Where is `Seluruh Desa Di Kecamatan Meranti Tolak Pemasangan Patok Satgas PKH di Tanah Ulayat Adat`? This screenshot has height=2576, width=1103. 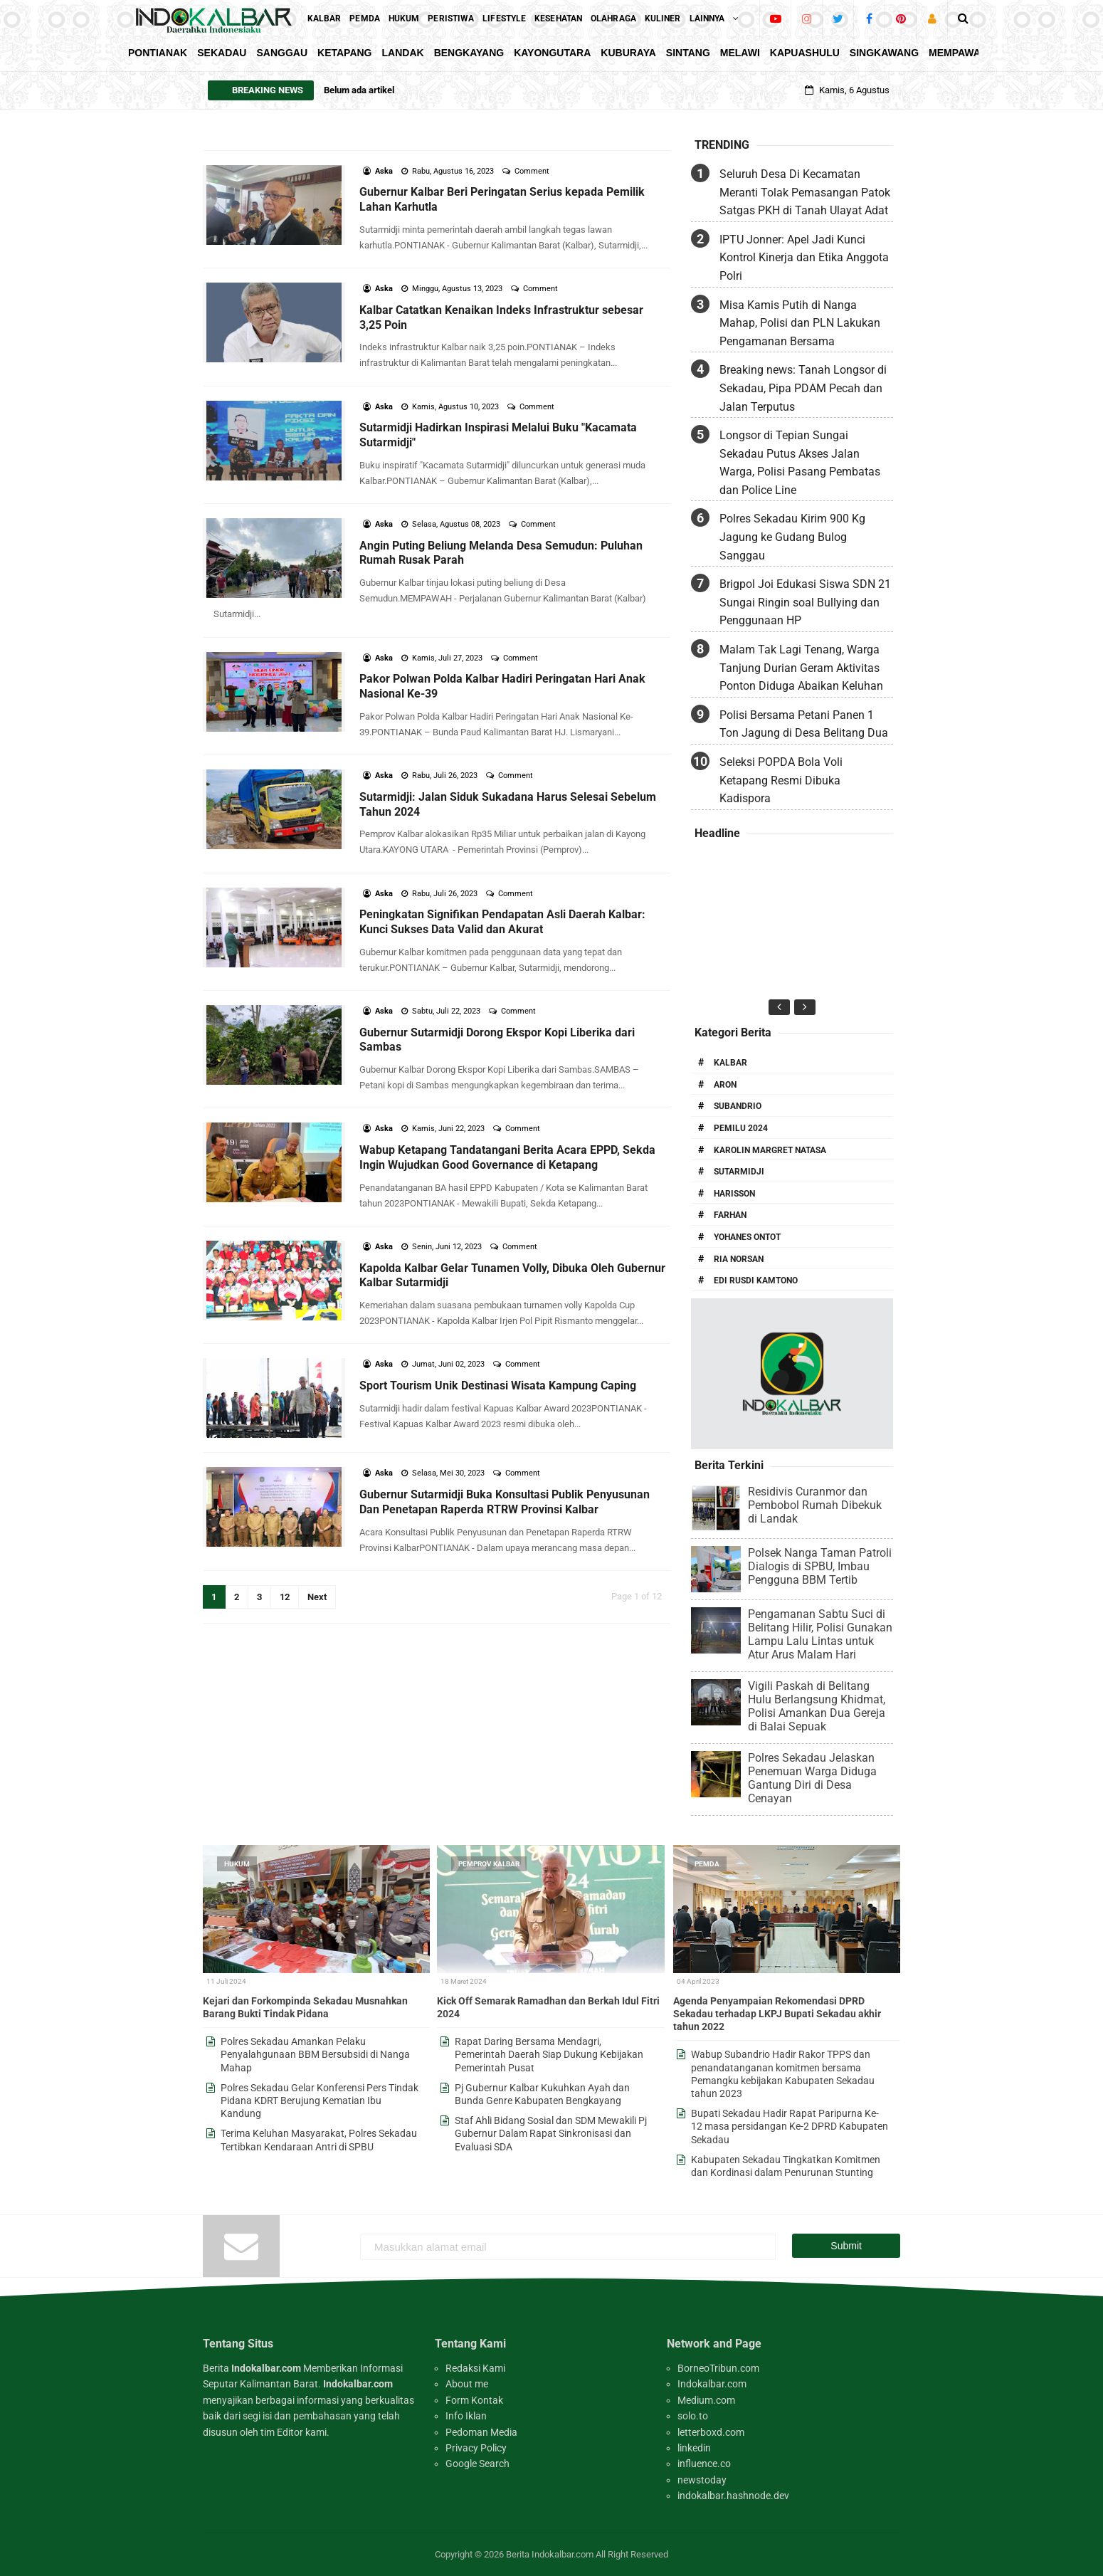
Seluruh Desa Di Kecamatan Meranti Tolak Pemasangan Patok Satgas PKH di Tanah Ulayat Adat is located at coordinates (804, 192).